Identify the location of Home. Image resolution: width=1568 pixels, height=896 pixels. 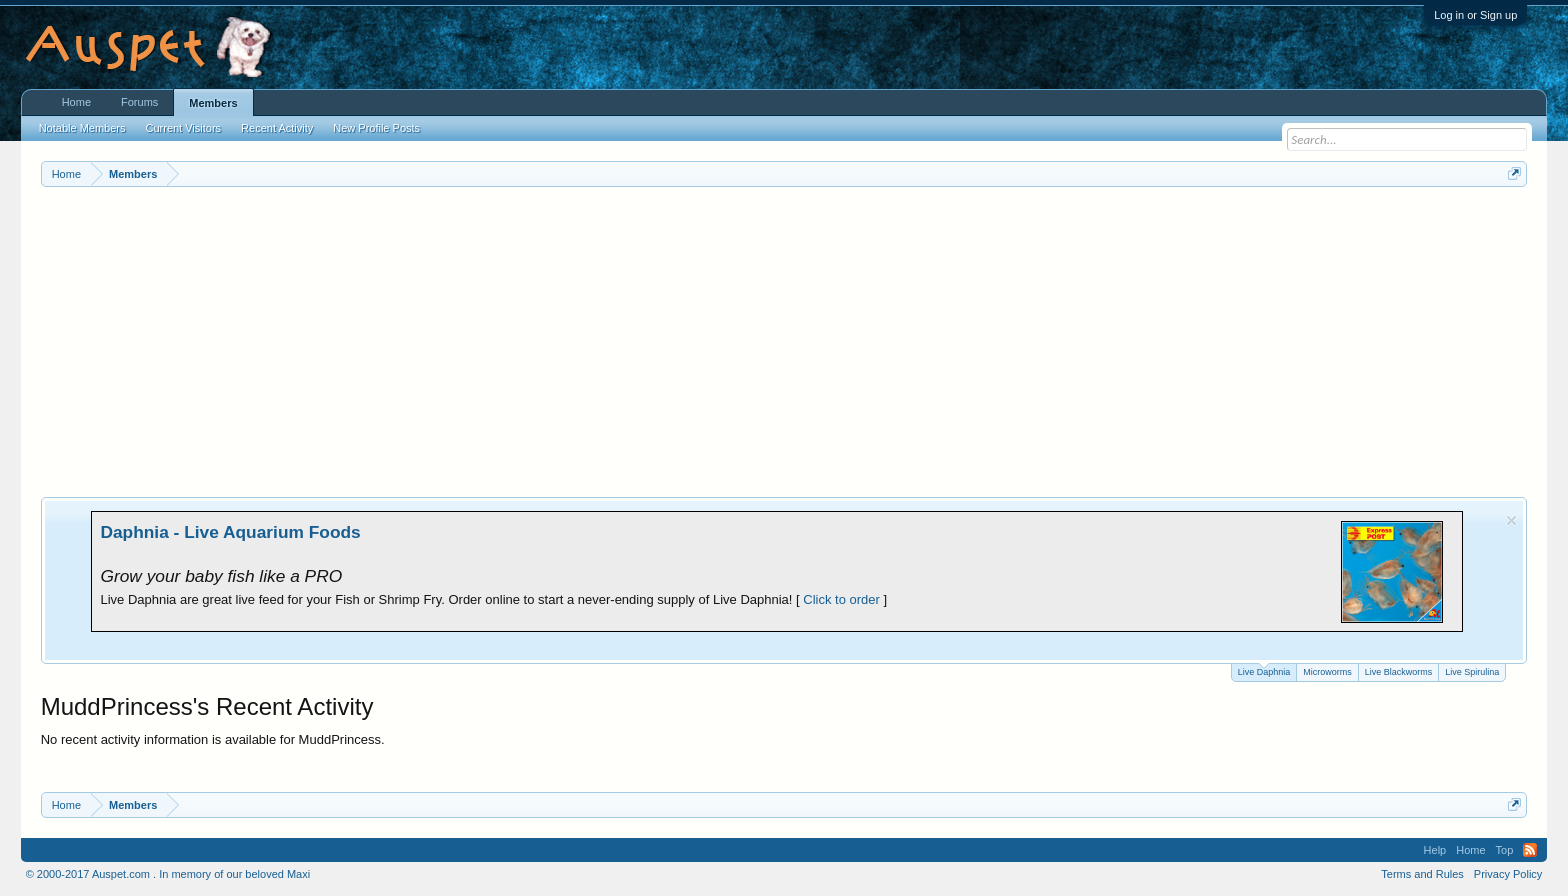
(76, 102).